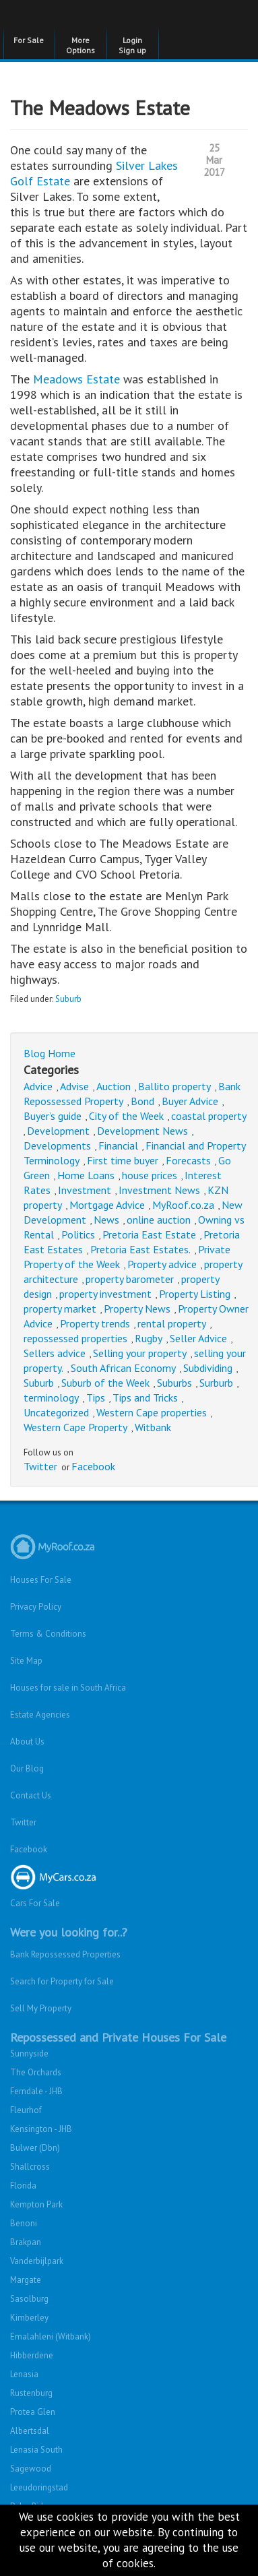  I want to click on Pretoria East Estate, so click(149, 1234).